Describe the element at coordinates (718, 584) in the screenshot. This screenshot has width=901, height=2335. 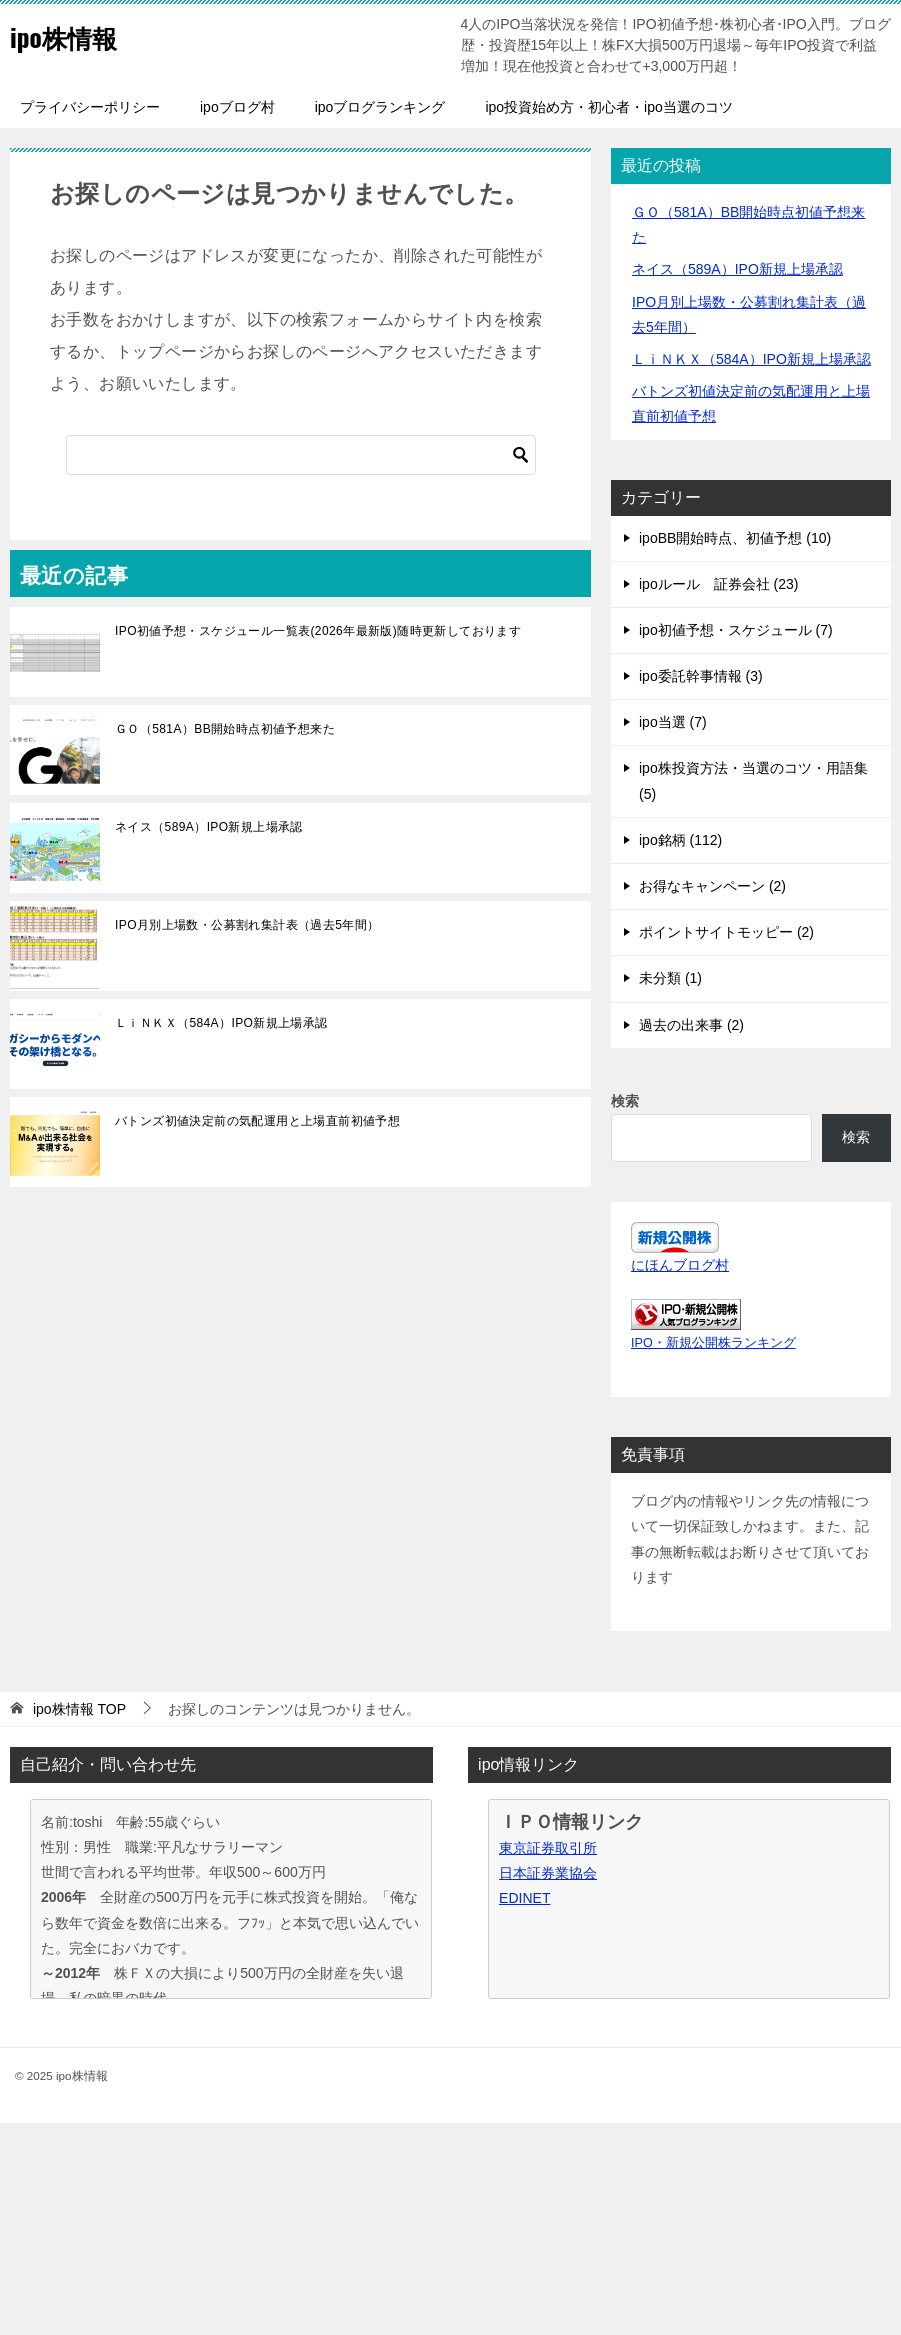
I see `ipoルール 証券会社 (23)` at that location.